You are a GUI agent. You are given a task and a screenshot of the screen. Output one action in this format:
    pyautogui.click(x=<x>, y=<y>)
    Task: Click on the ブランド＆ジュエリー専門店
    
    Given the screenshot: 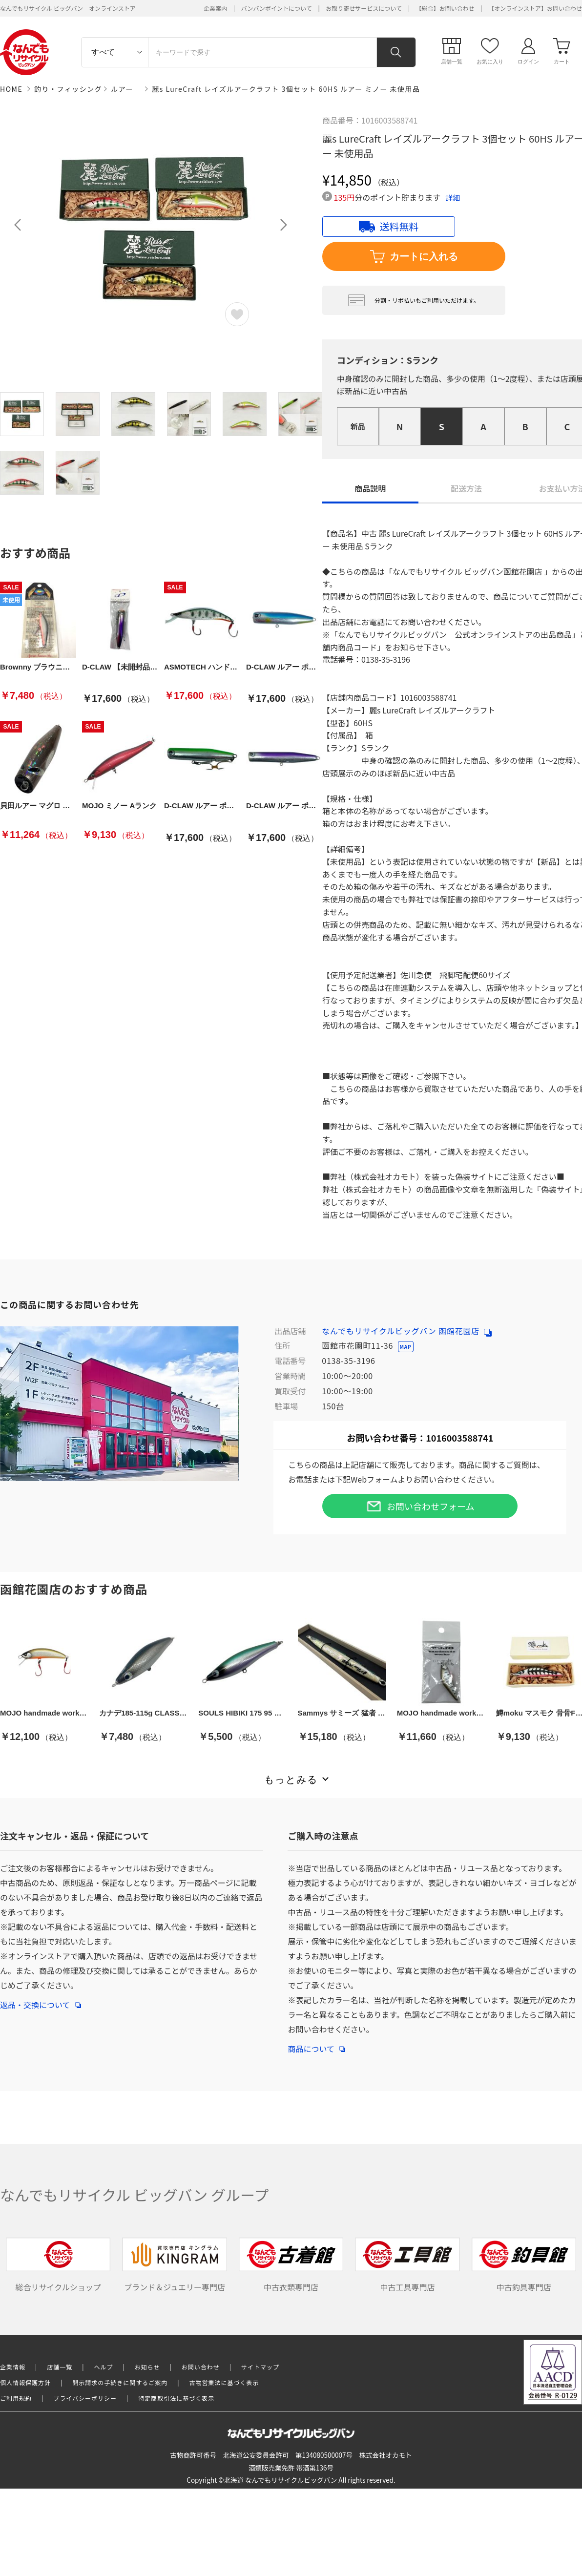 What is the action you would take?
    pyautogui.click(x=174, y=2265)
    